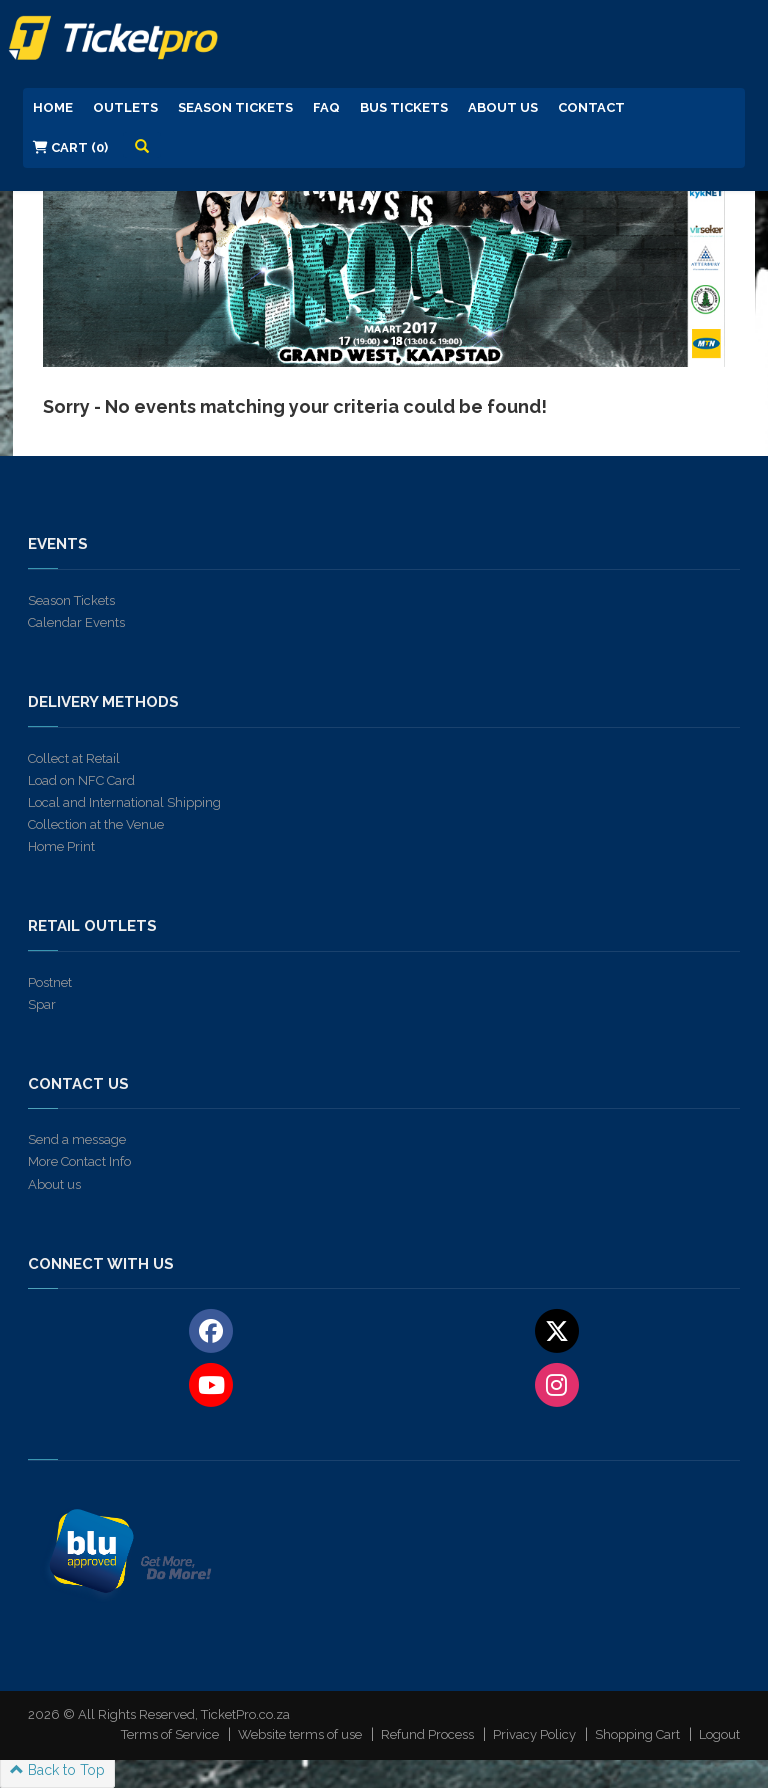  What do you see at coordinates (76, 622) in the screenshot?
I see `Calendar Events` at bounding box center [76, 622].